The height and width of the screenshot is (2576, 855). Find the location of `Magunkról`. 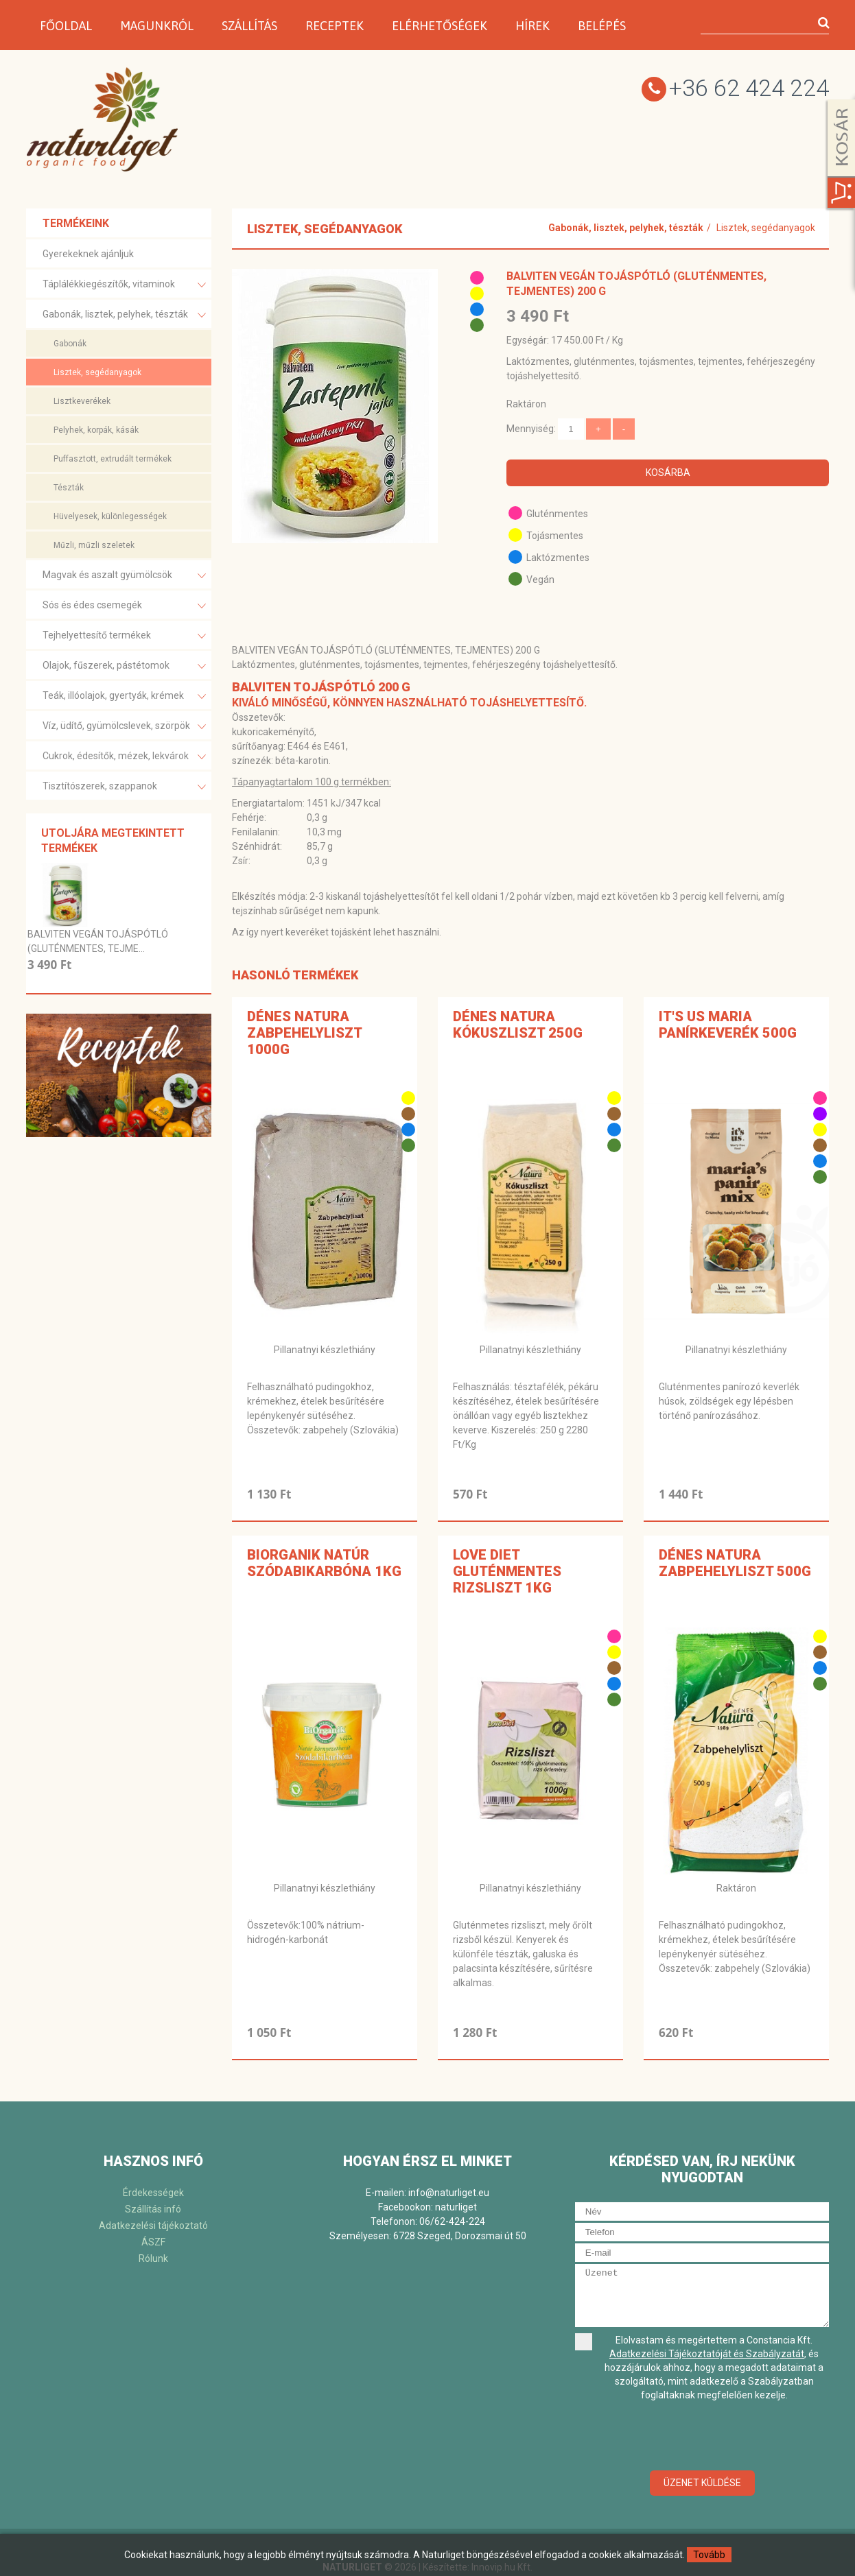

Magunkról is located at coordinates (157, 26).